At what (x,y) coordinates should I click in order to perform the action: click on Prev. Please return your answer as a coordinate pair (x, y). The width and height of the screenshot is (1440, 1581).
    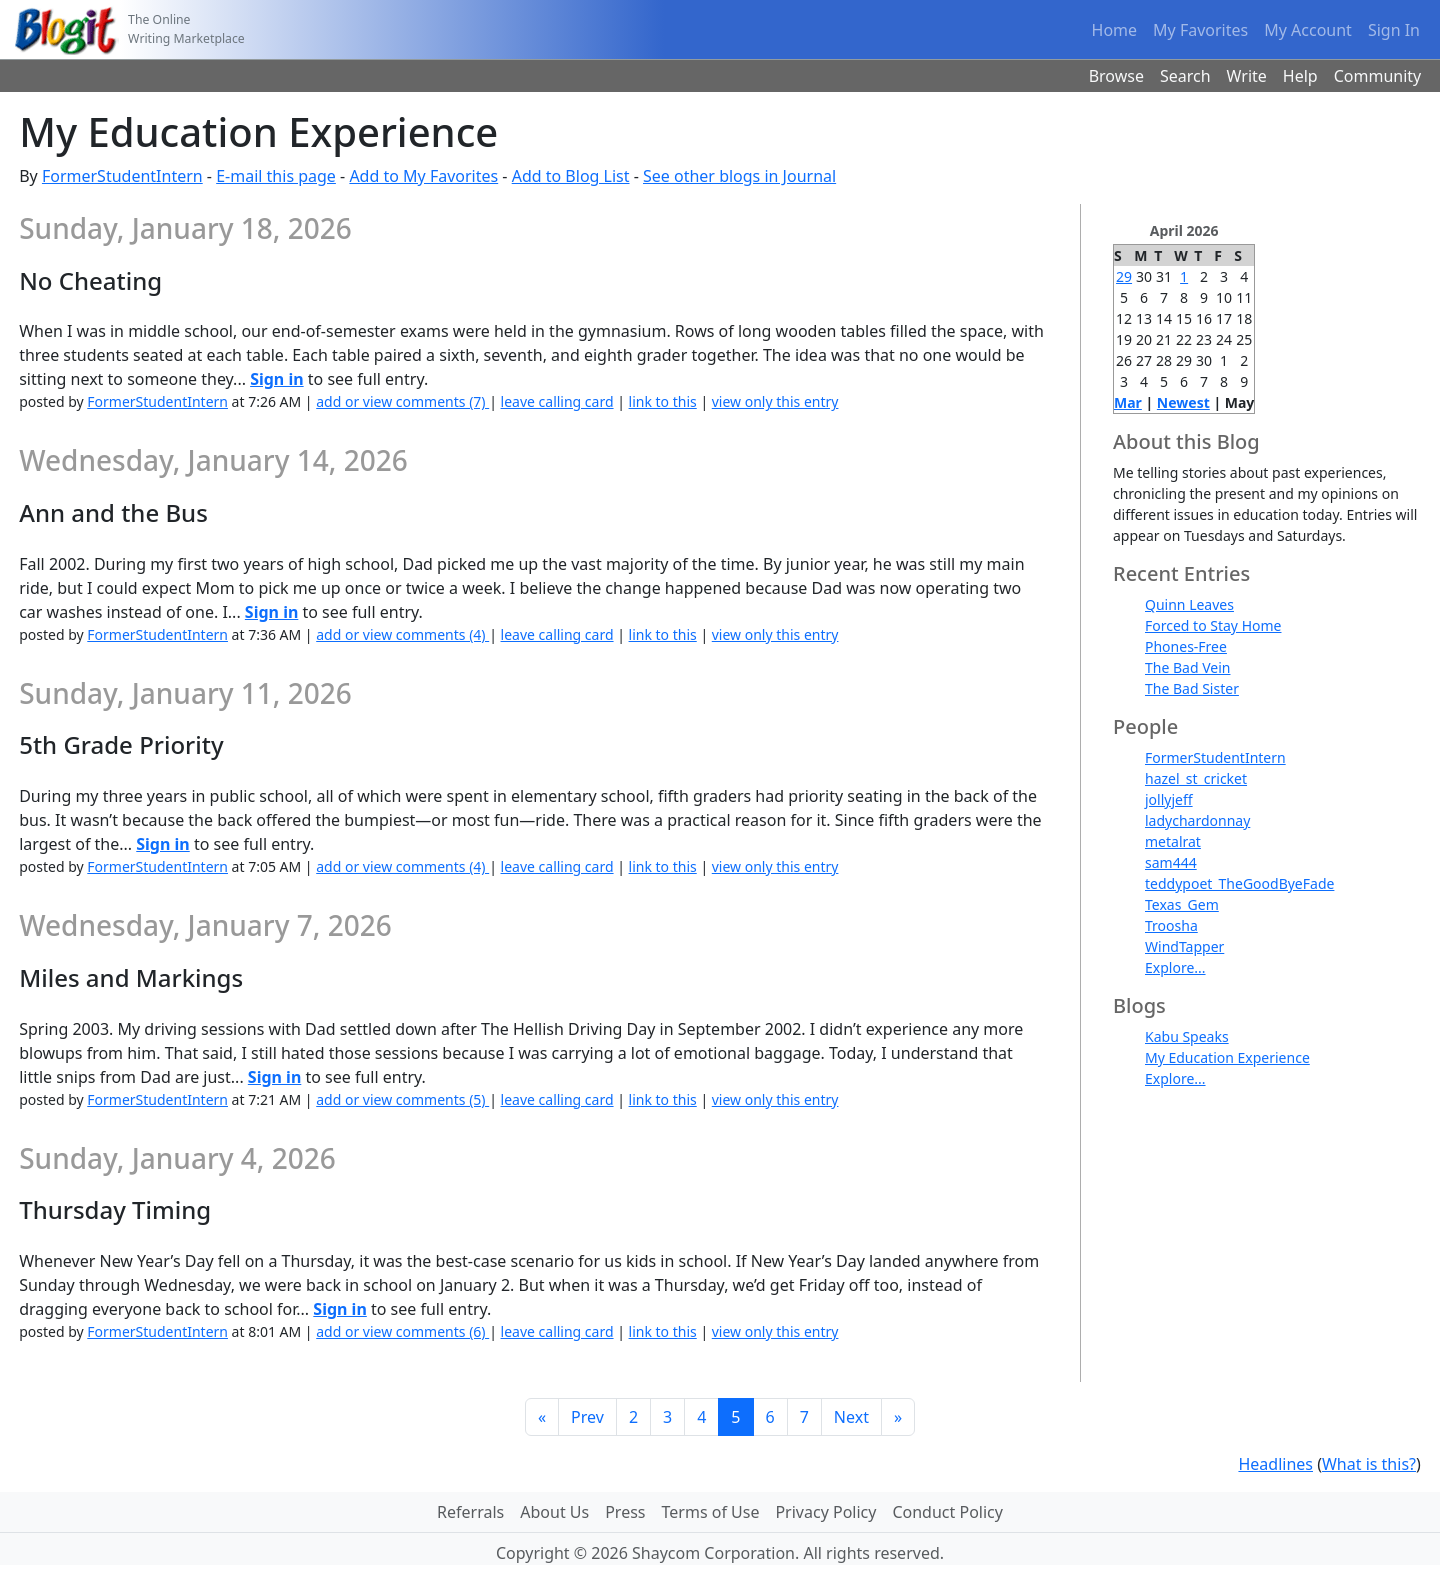
    Looking at the image, I should click on (587, 1417).